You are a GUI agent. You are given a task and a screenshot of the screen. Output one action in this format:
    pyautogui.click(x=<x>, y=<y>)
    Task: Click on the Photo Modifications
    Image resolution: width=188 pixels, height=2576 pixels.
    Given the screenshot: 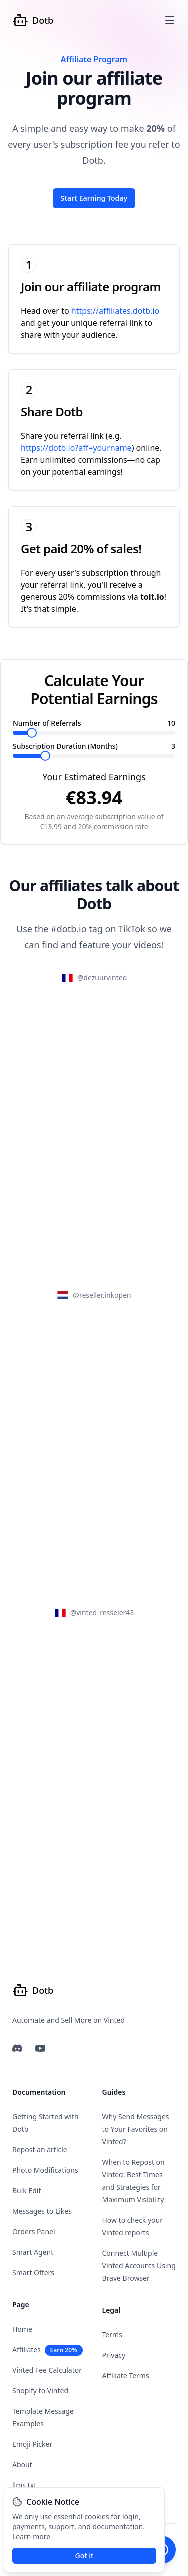 What is the action you would take?
    pyautogui.click(x=45, y=2170)
    